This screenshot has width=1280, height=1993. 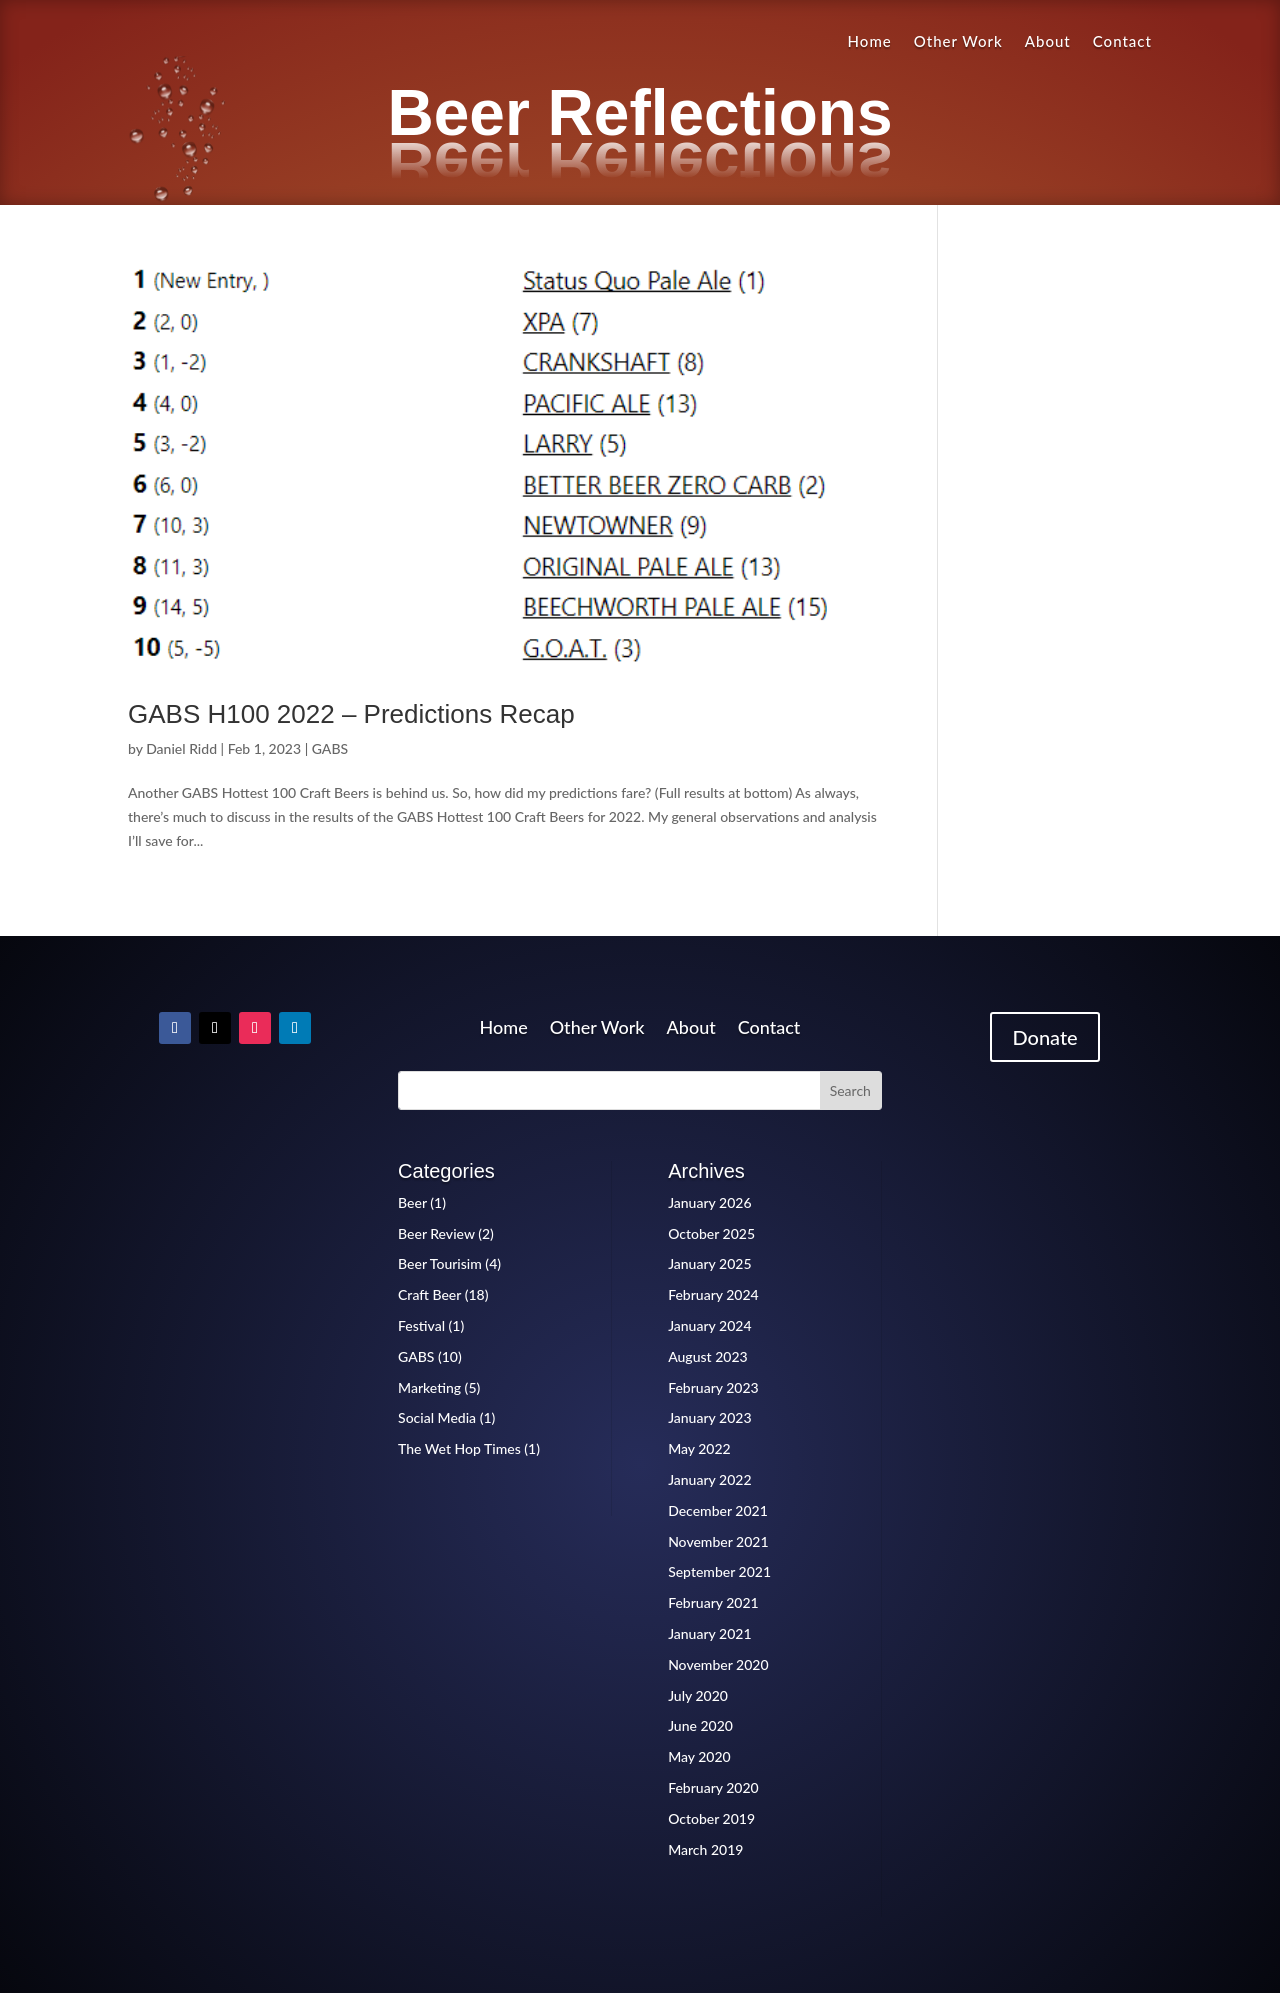 I want to click on October 2019, so click(x=711, y=1818).